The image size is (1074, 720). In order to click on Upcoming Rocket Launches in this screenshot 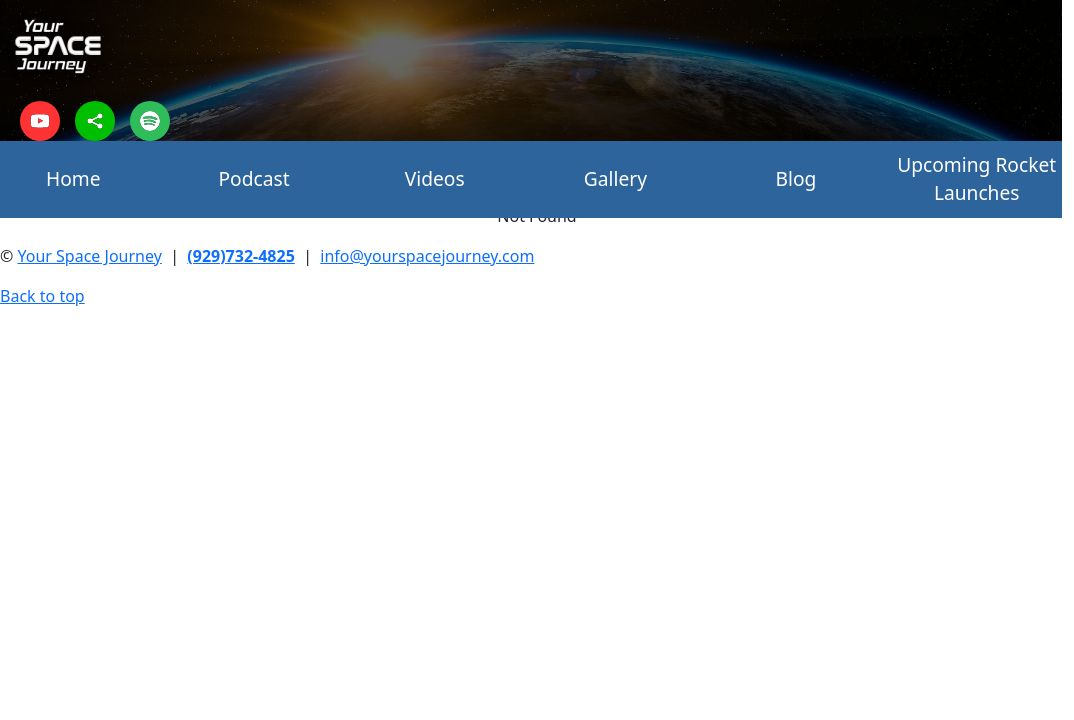, I will do `click(976, 179)`.